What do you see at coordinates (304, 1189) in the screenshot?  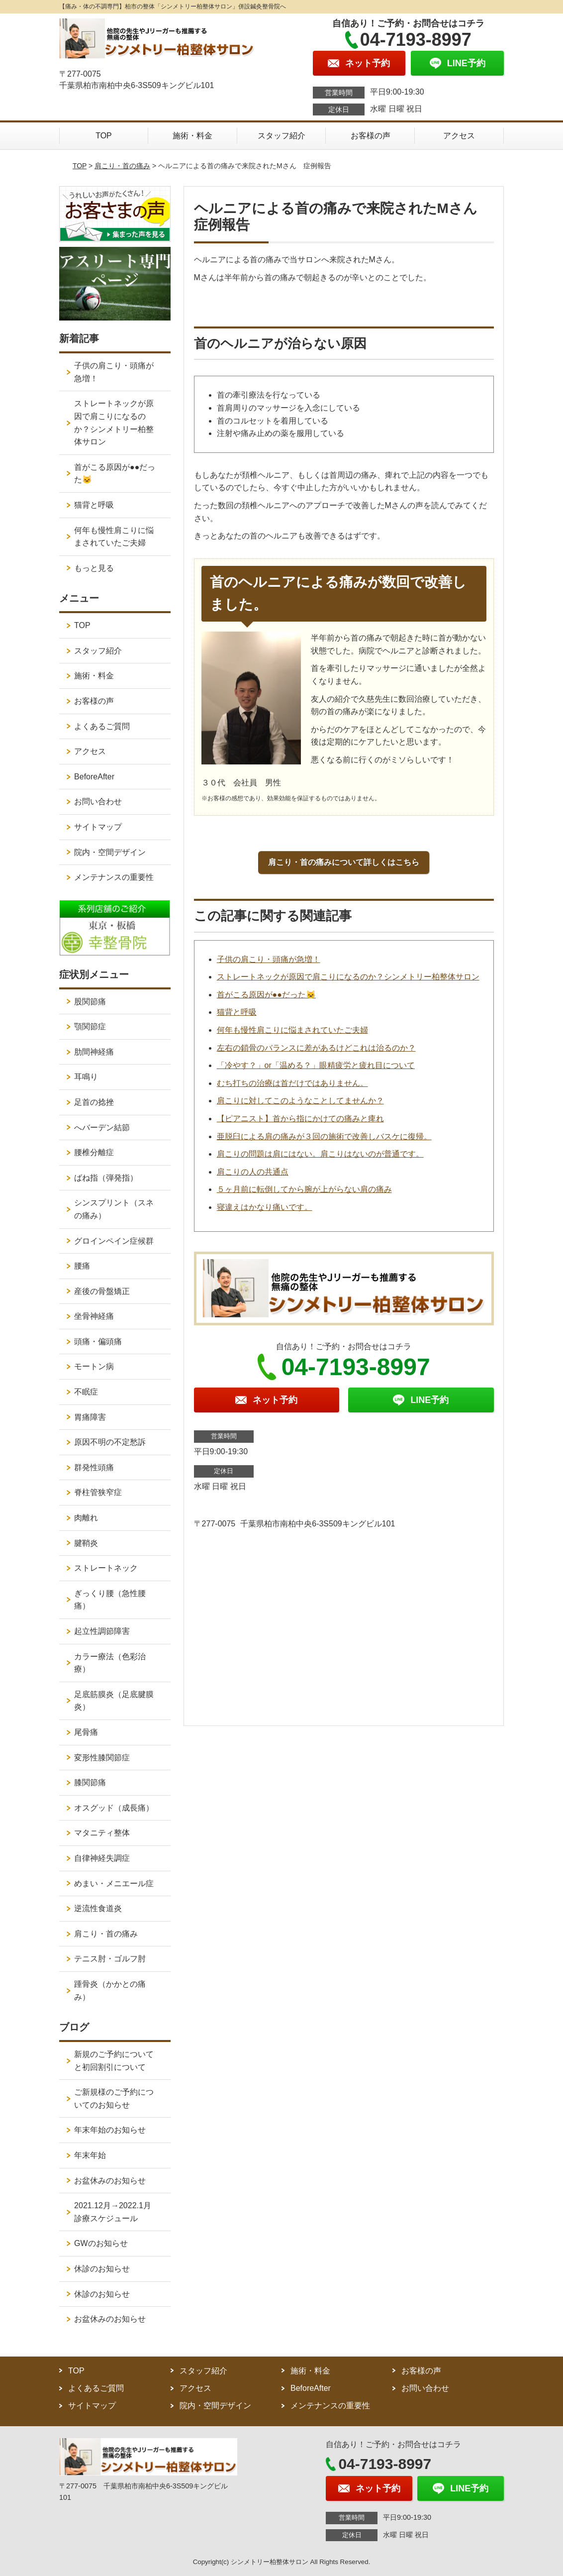 I see `５ヶ月前に転倒してから腕が上がらない肩の痛み` at bounding box center [304, 1189].